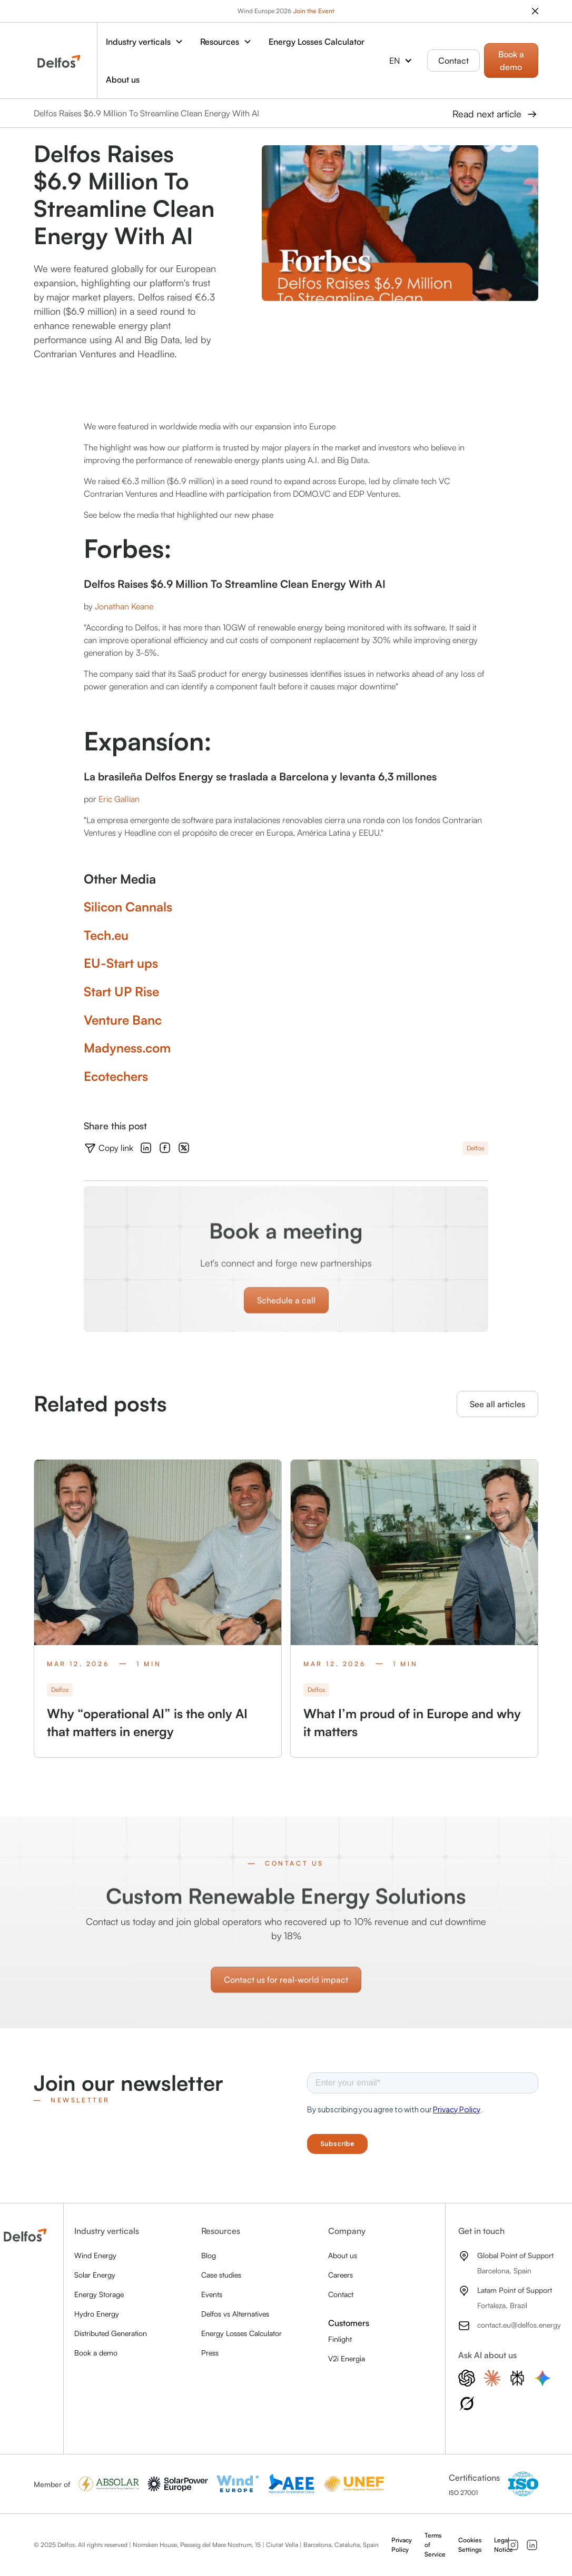 Image resolution: width=572 pixels, height=2576 pixels. Describe the element at coordinates (146, 1148) in the screenshot. I see `[Follow uns on LinkedIn]` at that location.